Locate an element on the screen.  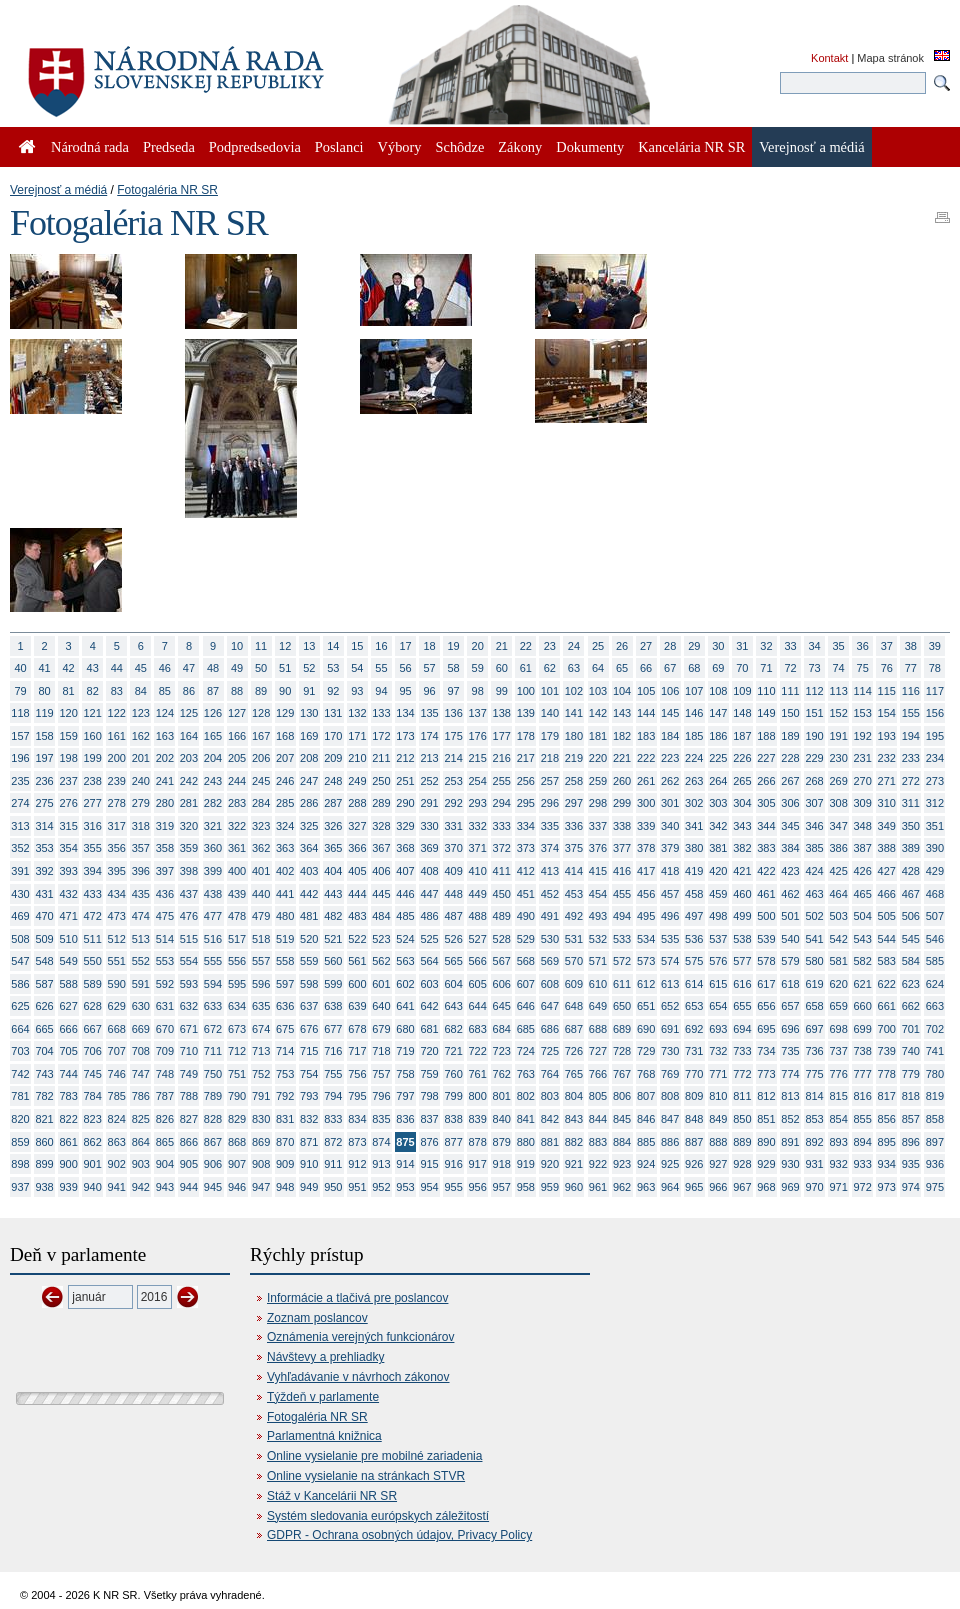
60 is located at coordinates (502, 668).